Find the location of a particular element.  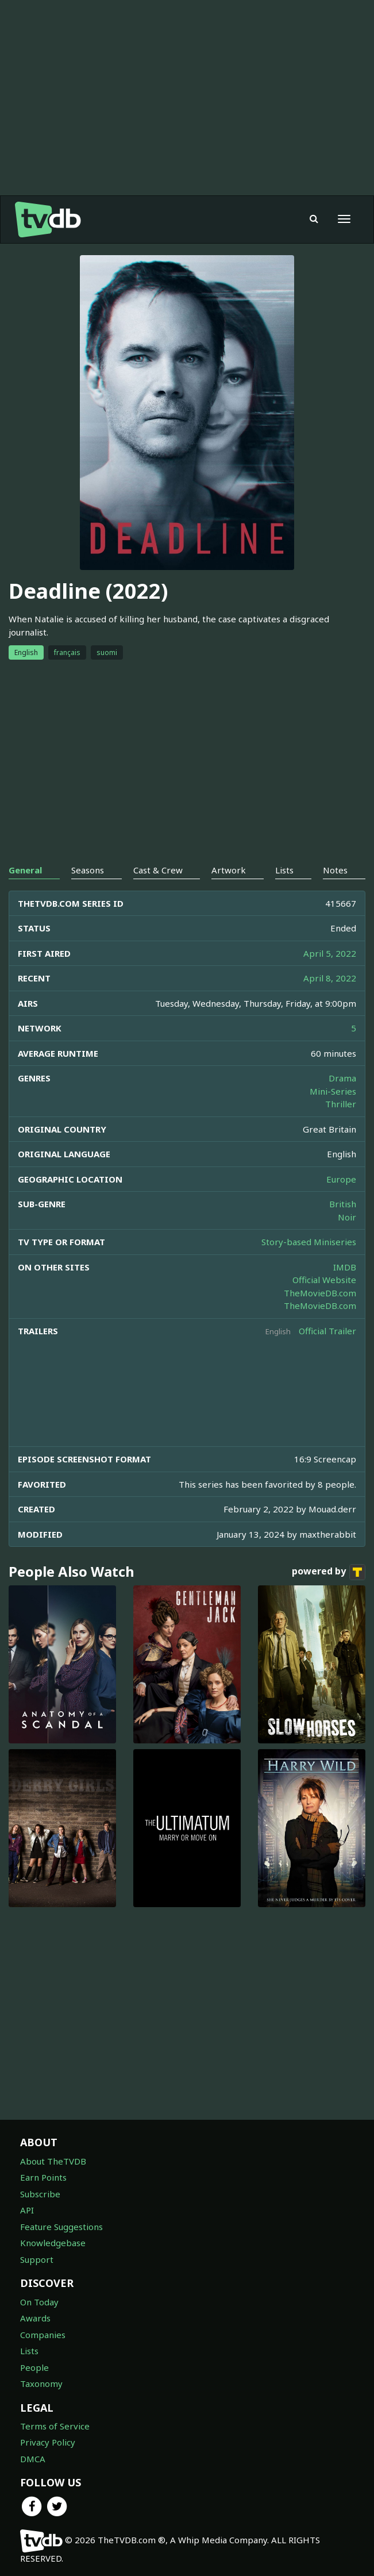

Official Website is located at coordinates (324, 1279).